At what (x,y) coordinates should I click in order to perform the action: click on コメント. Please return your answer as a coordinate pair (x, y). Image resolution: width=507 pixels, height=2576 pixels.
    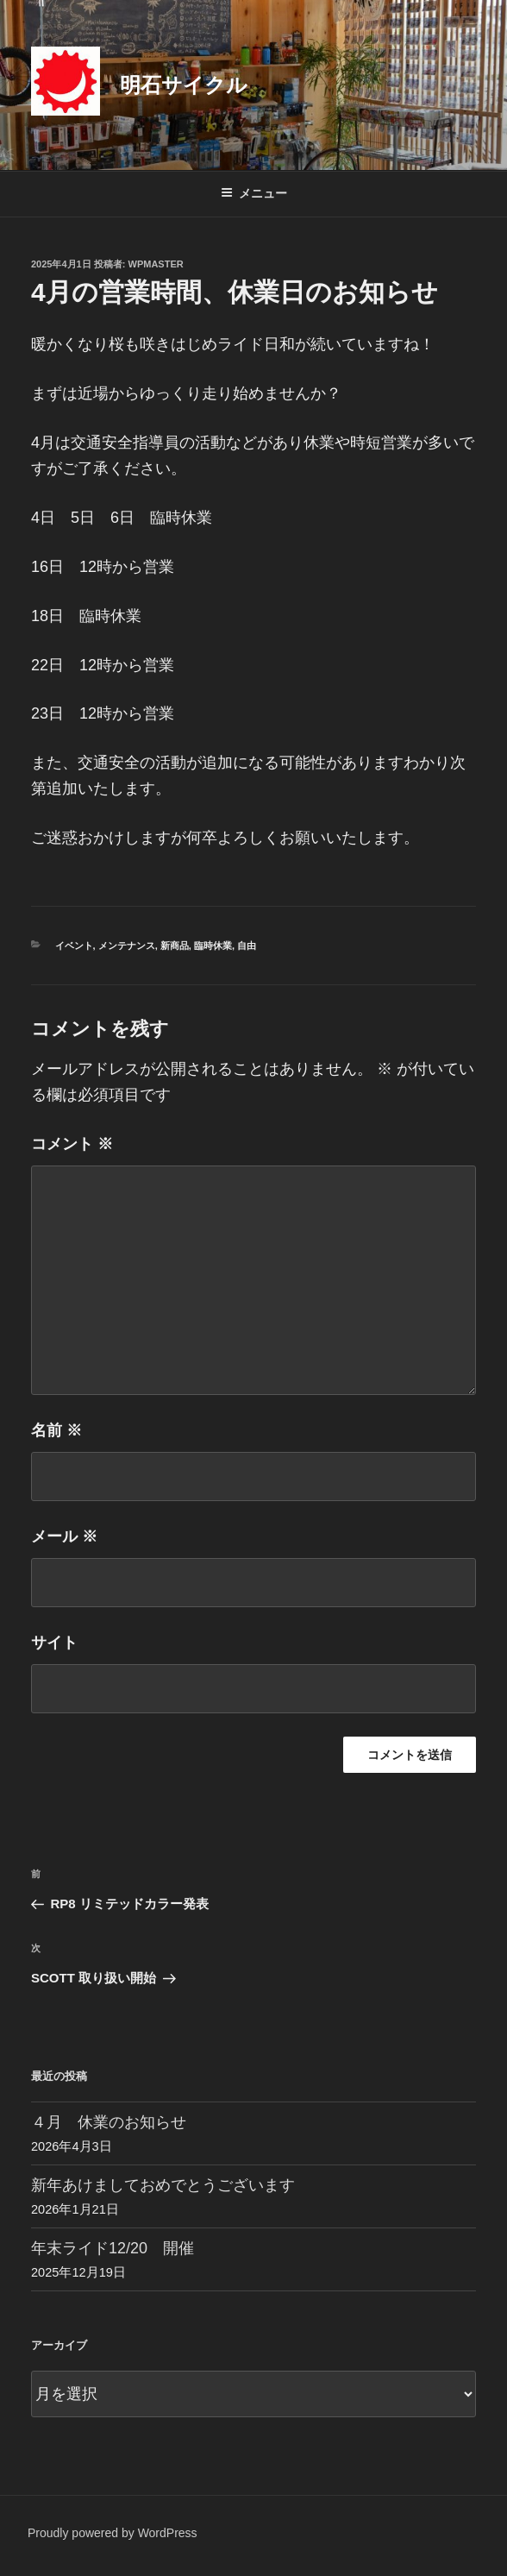
    Looking at the image, I should click on (72, 1144).